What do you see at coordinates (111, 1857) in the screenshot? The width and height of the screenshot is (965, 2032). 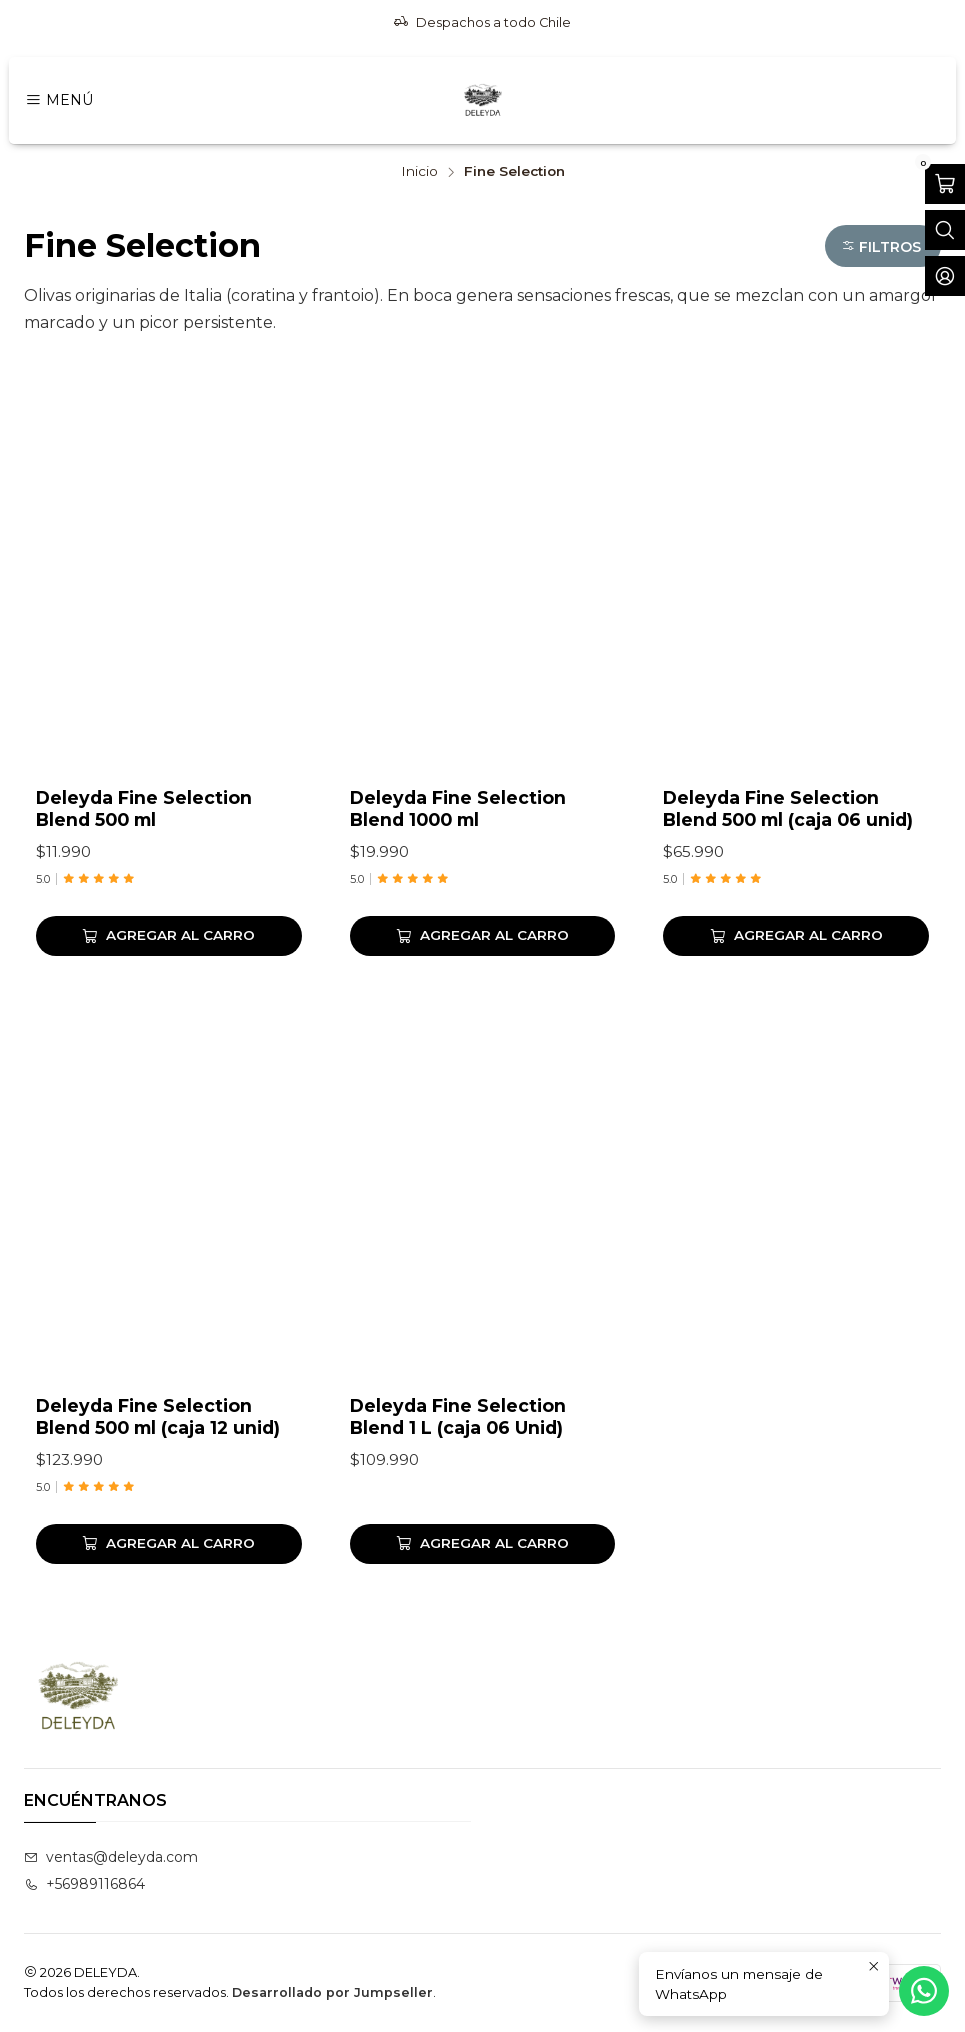 I see `ventas@deleyda.com [envíanos un email]` at bounding box center [111, 1857].